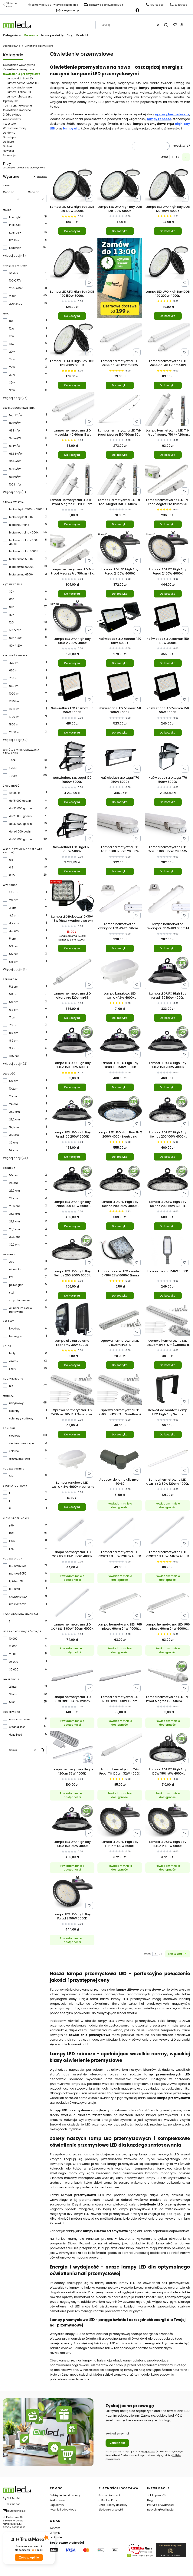  Describe the element at coordinates (13, 1669) in the screenshot. I see `30 000` at that location.